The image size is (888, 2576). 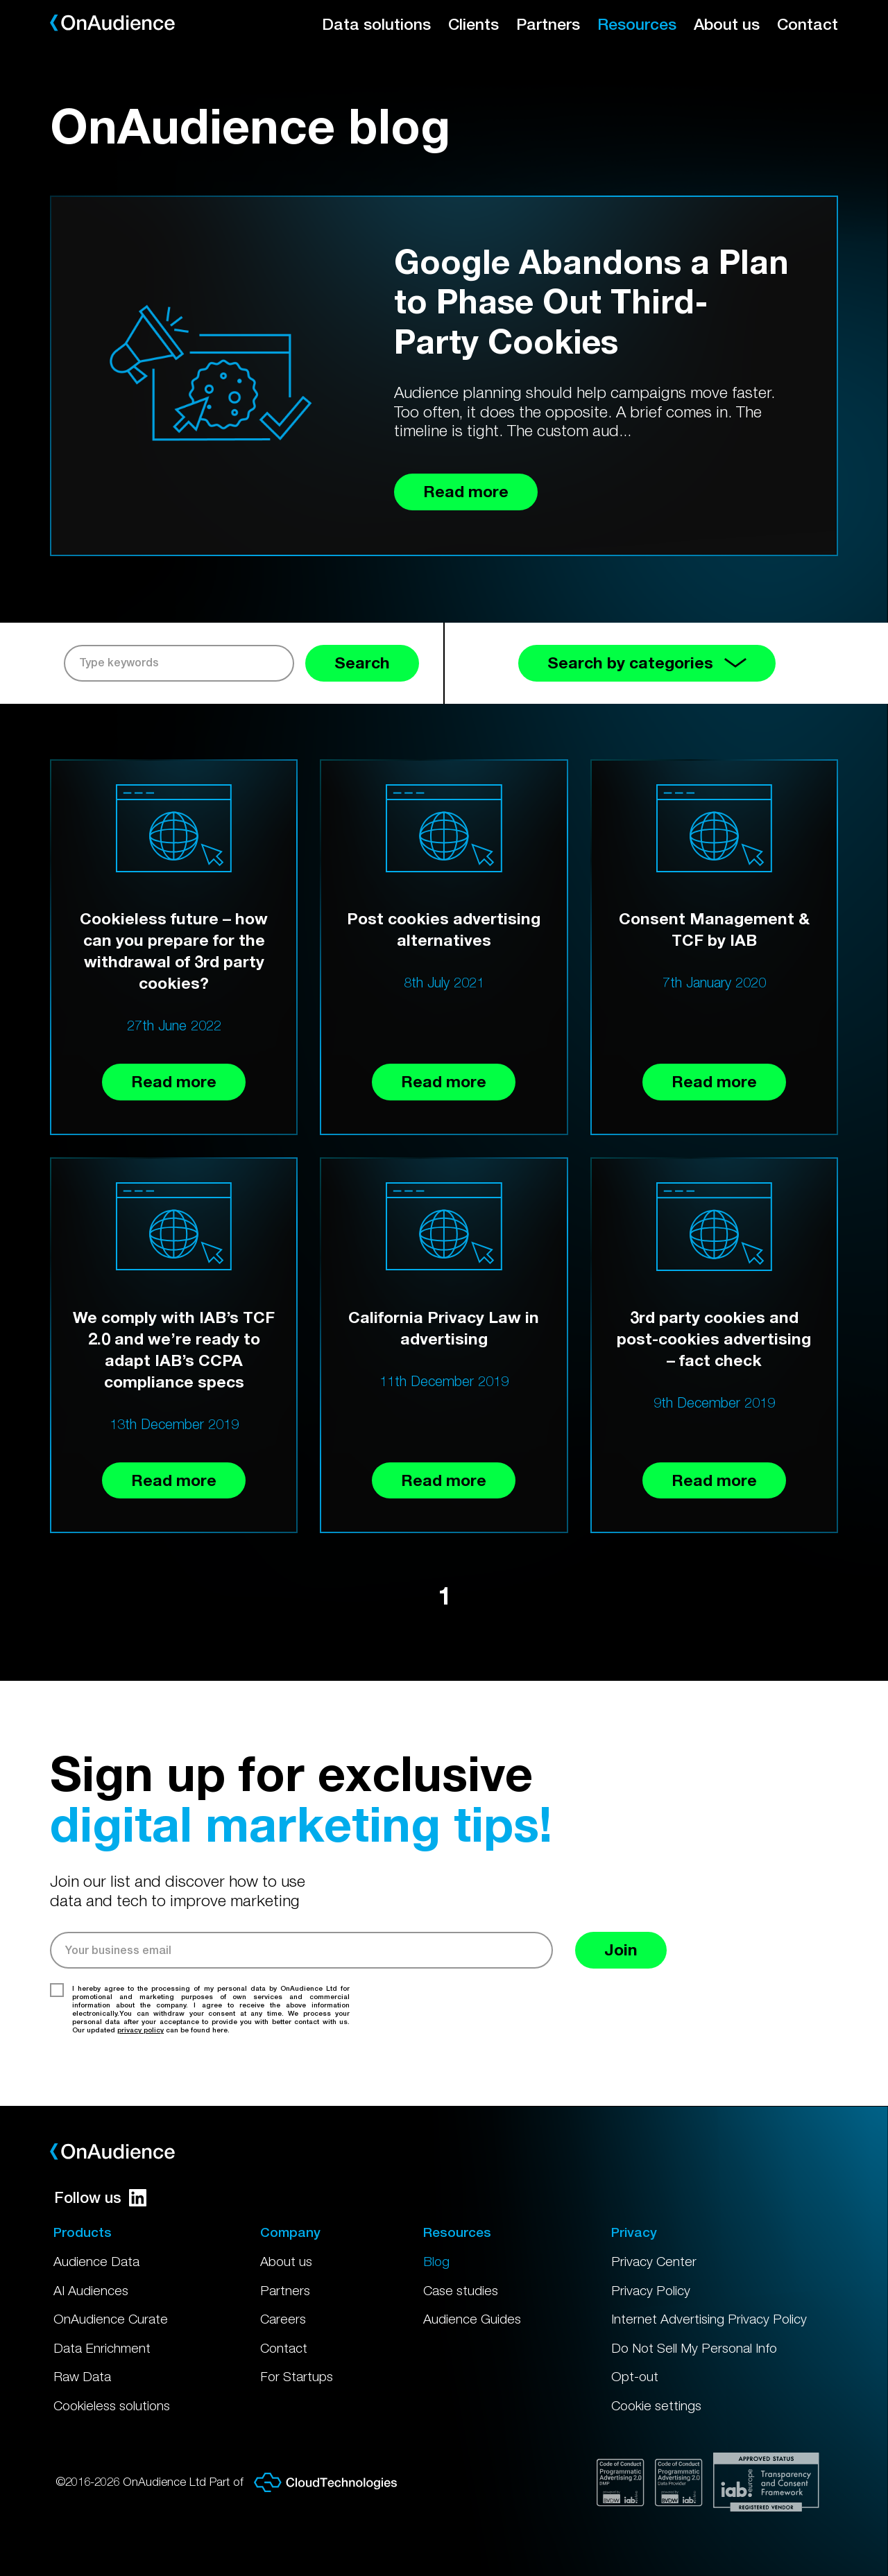 What do you see at coordinates (96, 2261) in the screenshot?
I see `Audience Data` at bounding box center [96, 2261].